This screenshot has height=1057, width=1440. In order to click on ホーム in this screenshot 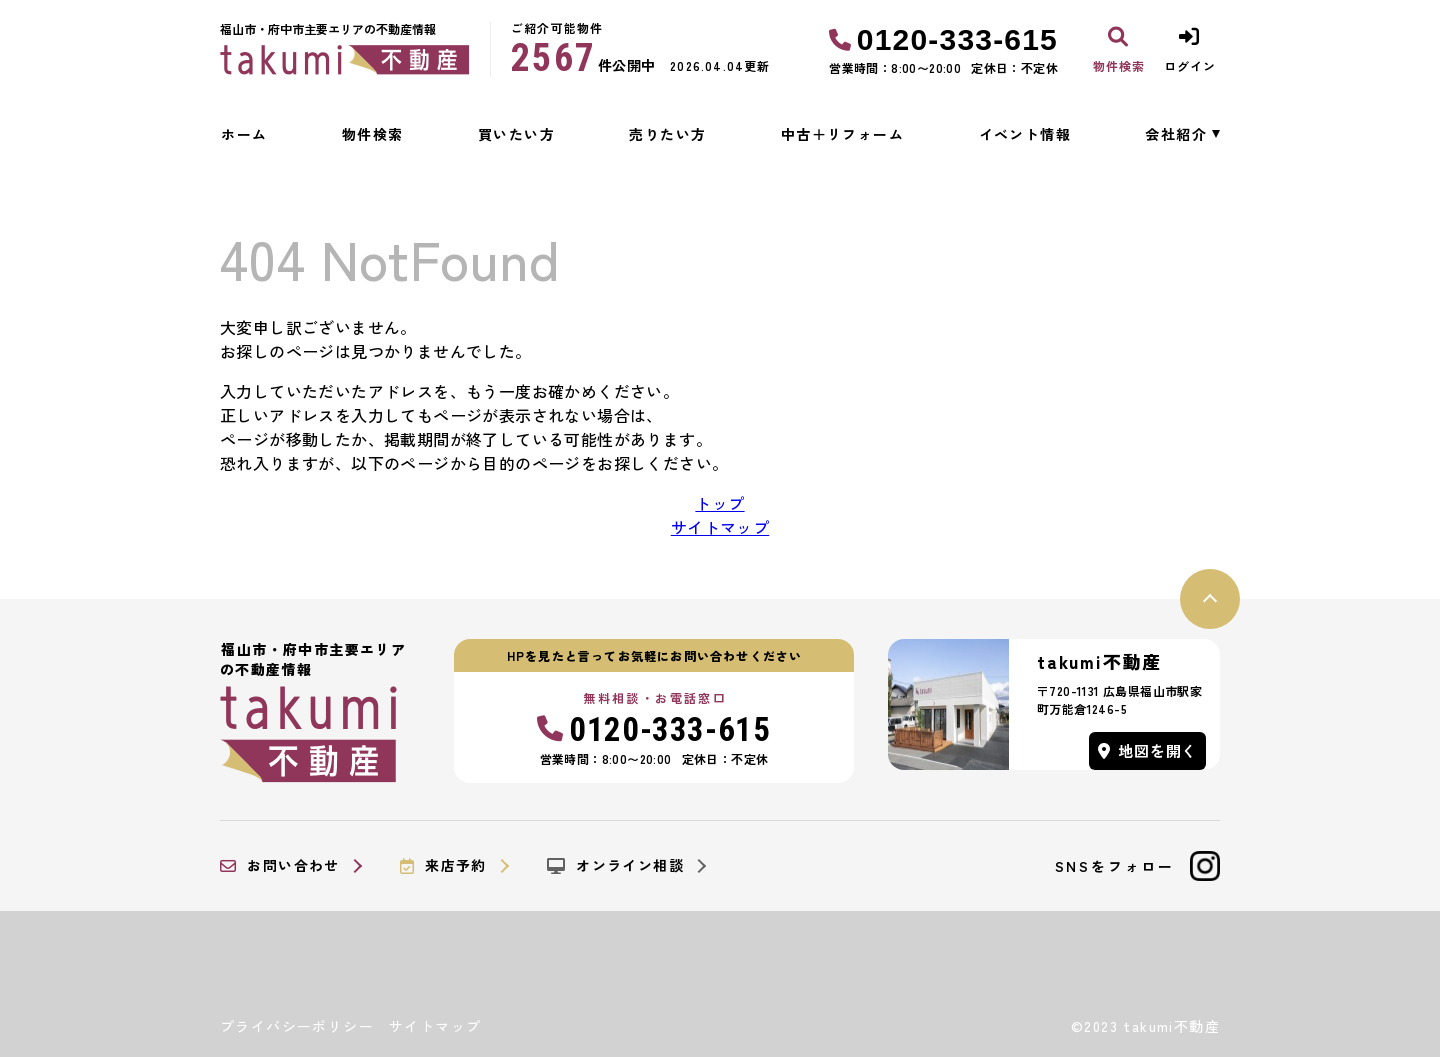, I will do `click(244, 134)`.